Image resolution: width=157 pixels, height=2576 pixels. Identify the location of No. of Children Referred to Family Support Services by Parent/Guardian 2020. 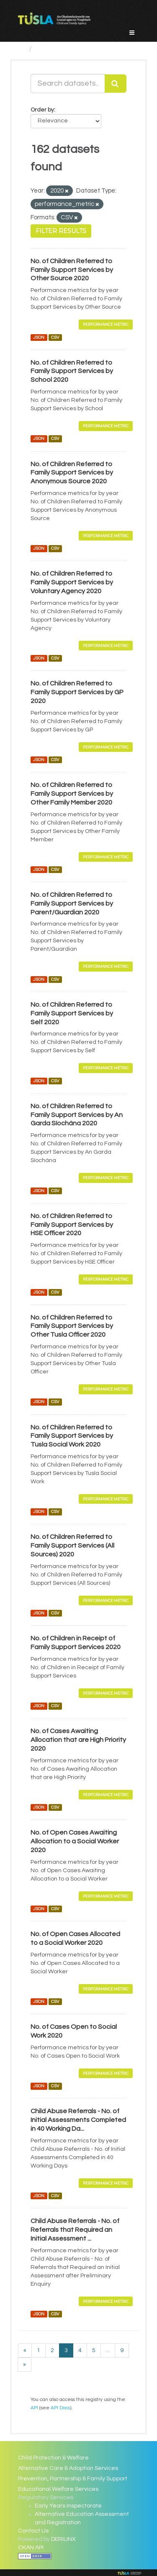
(72, 903).